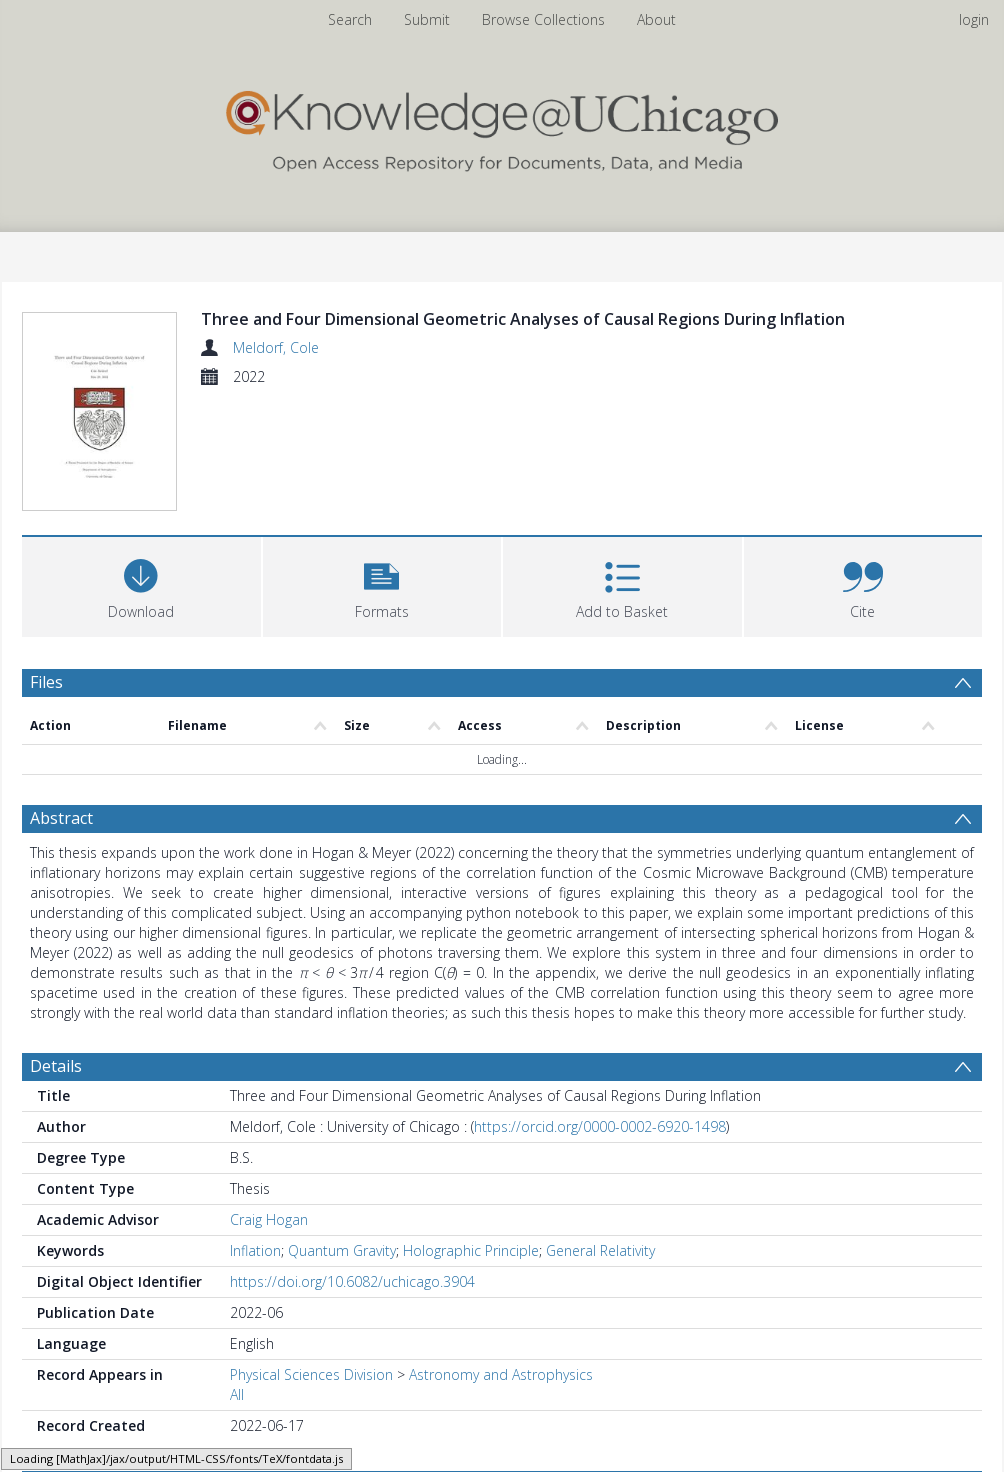 The width and height of the screenshot is (1004, 1472). What do you see at coordinates (276, 347) in the screenshot?
I see `Meldorf, Cole` at bounding box center [276, 347].